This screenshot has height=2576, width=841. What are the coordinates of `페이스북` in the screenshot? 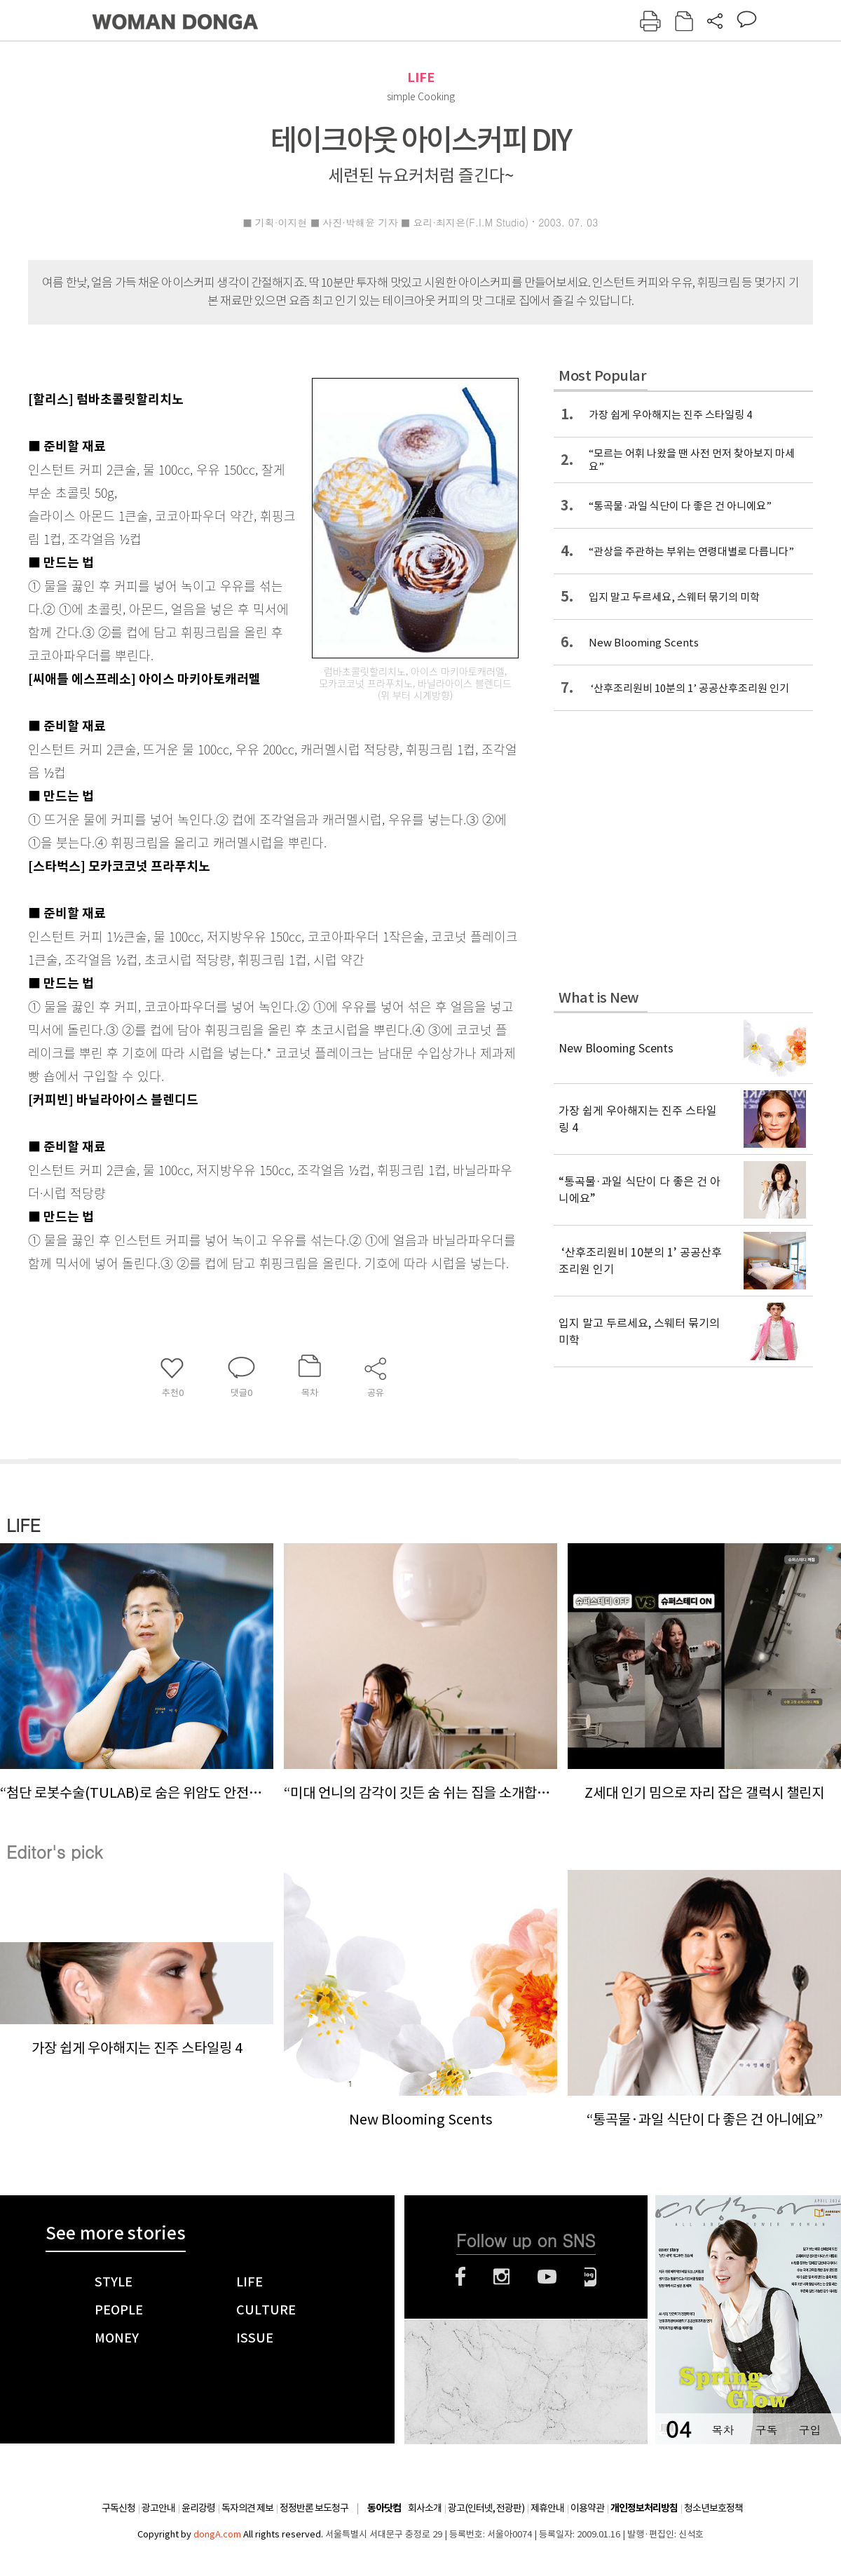 It's located at (460, 2276).